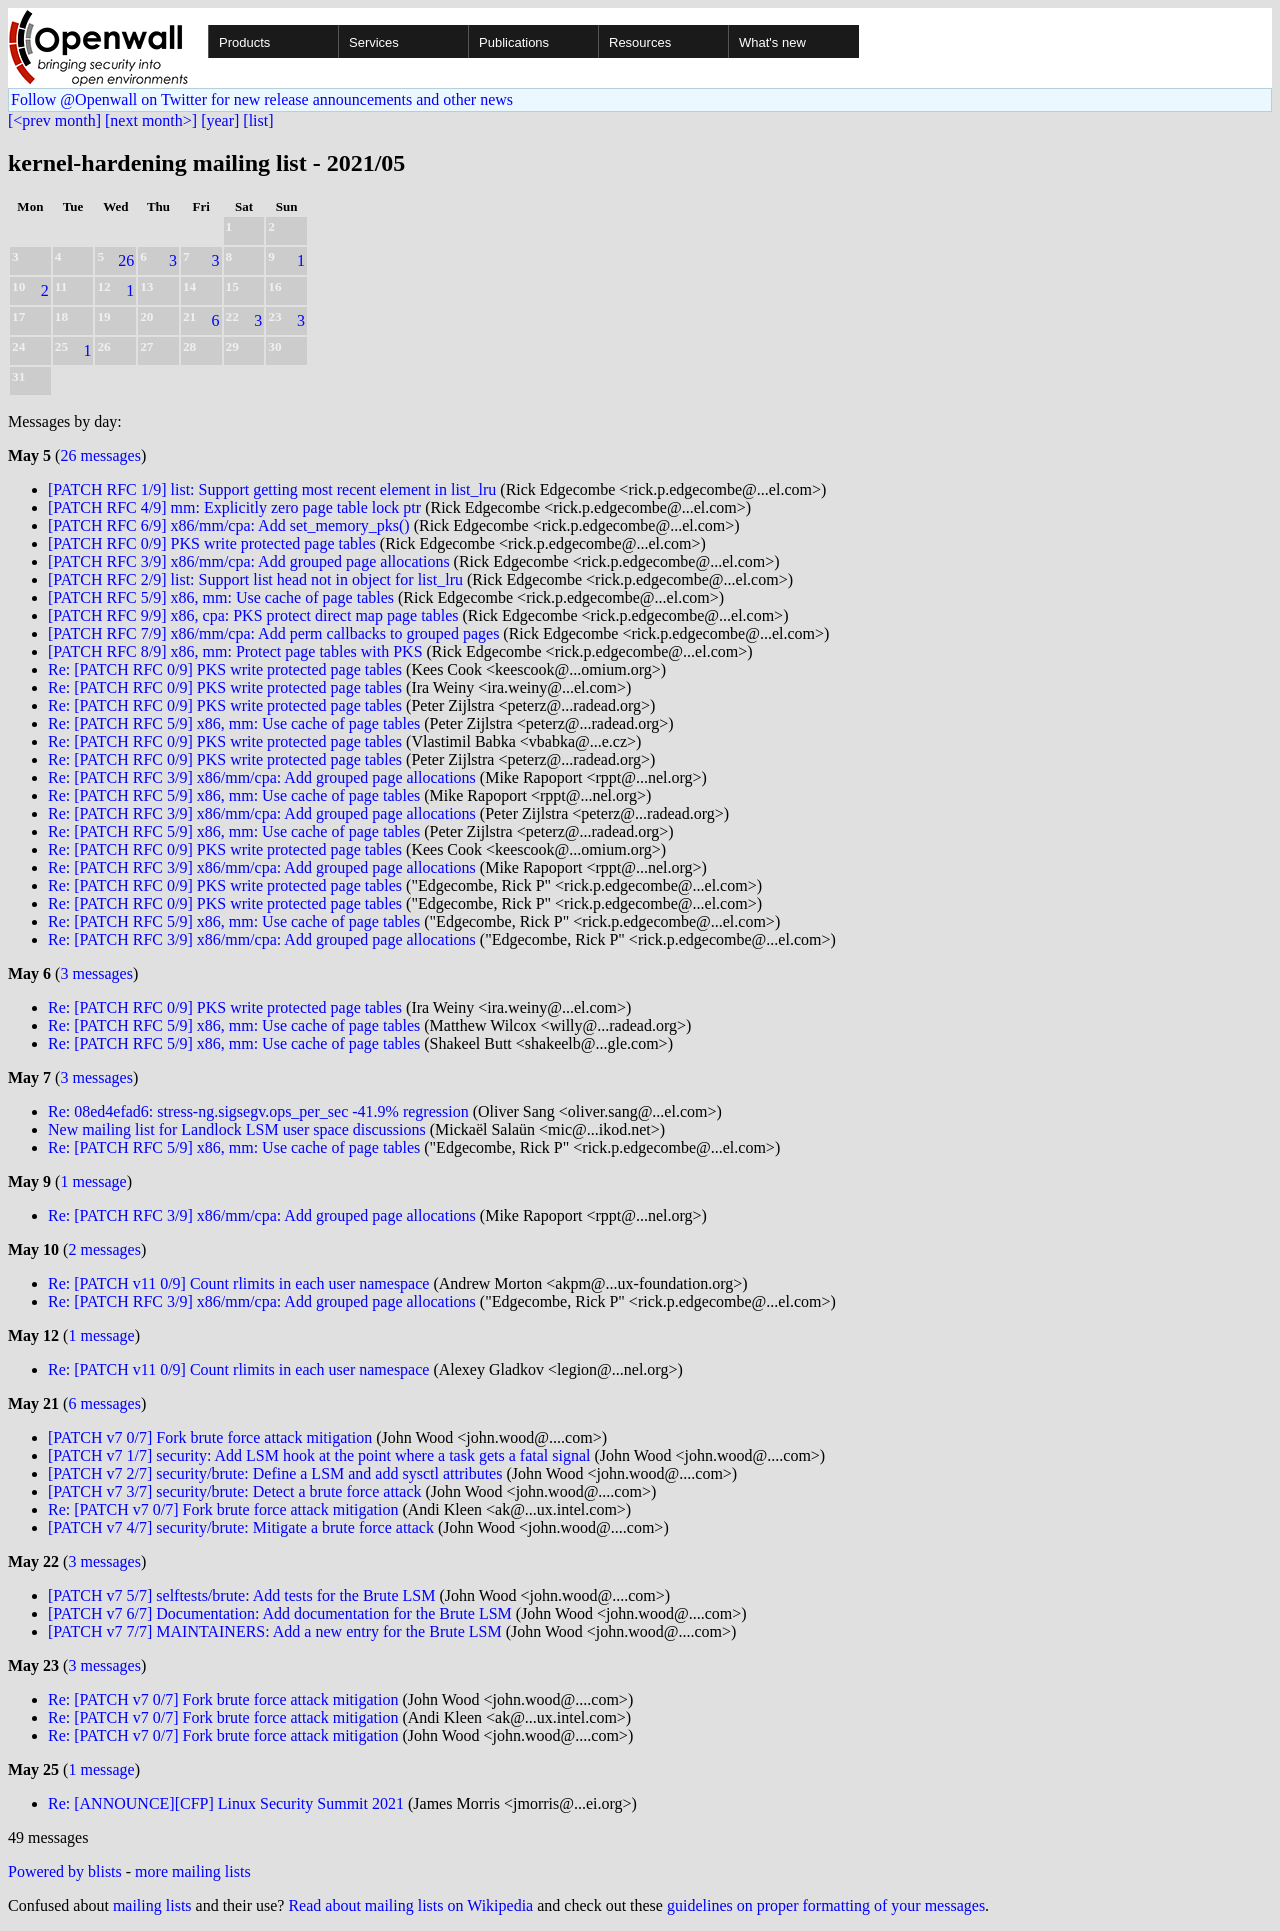  I want to click on [PATCH v7 0/7] Fork brute force attack mitigation, so click(210, 1437).